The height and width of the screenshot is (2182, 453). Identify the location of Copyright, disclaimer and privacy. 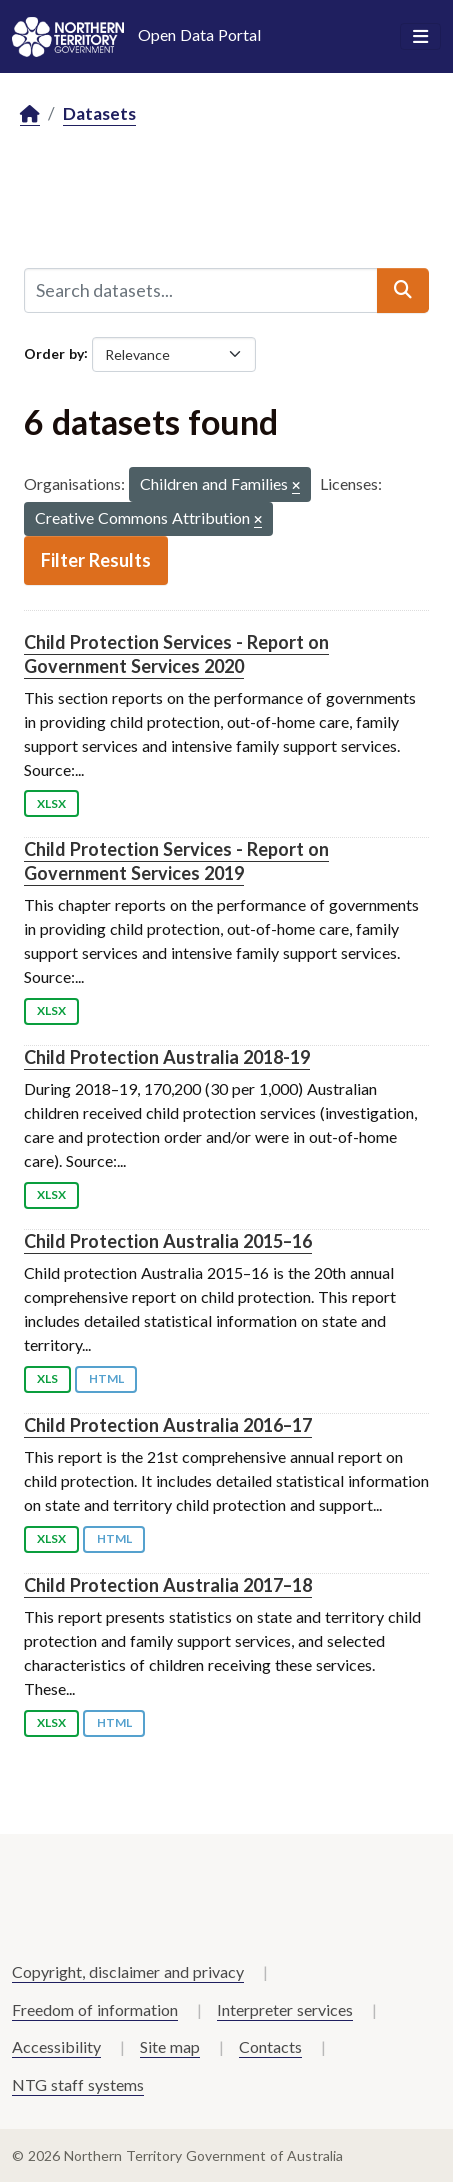
(128, 1971).